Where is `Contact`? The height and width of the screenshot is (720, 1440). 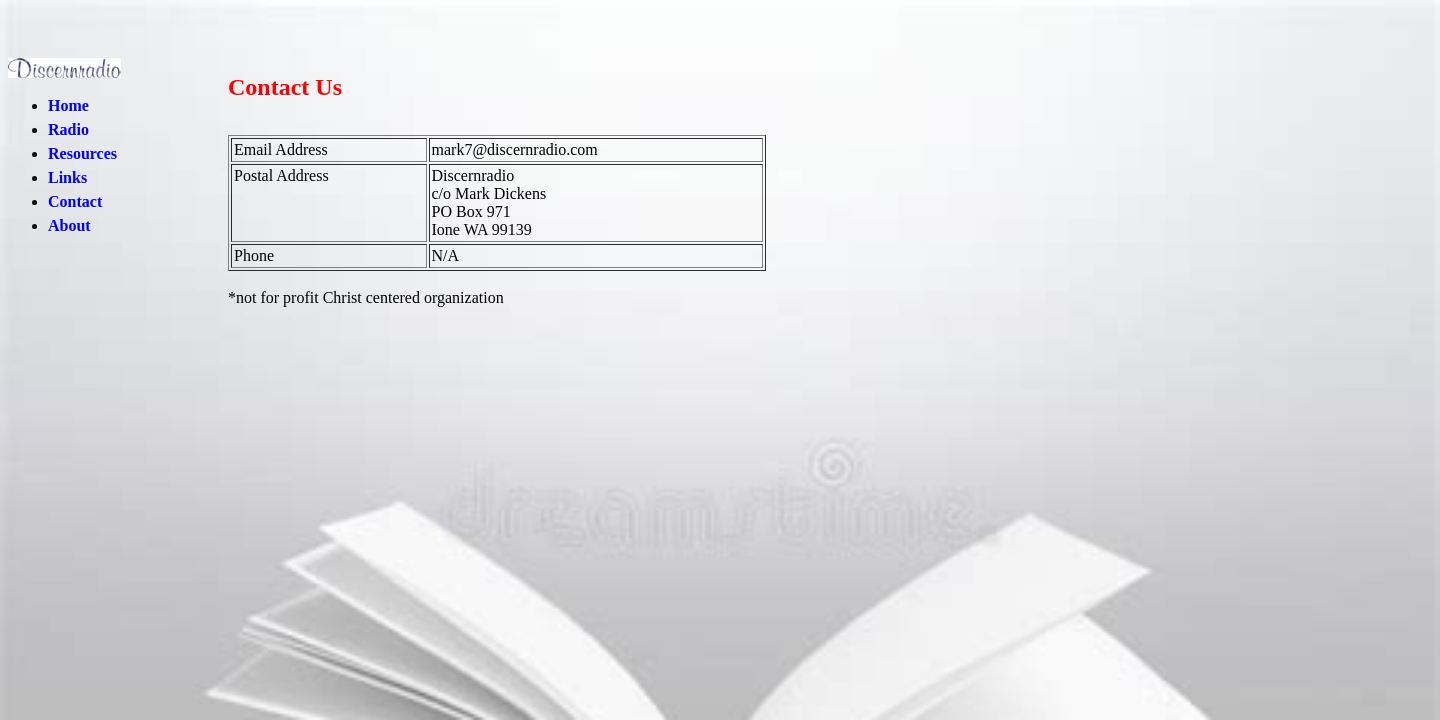 Contact is located at coordinates (75, 201).